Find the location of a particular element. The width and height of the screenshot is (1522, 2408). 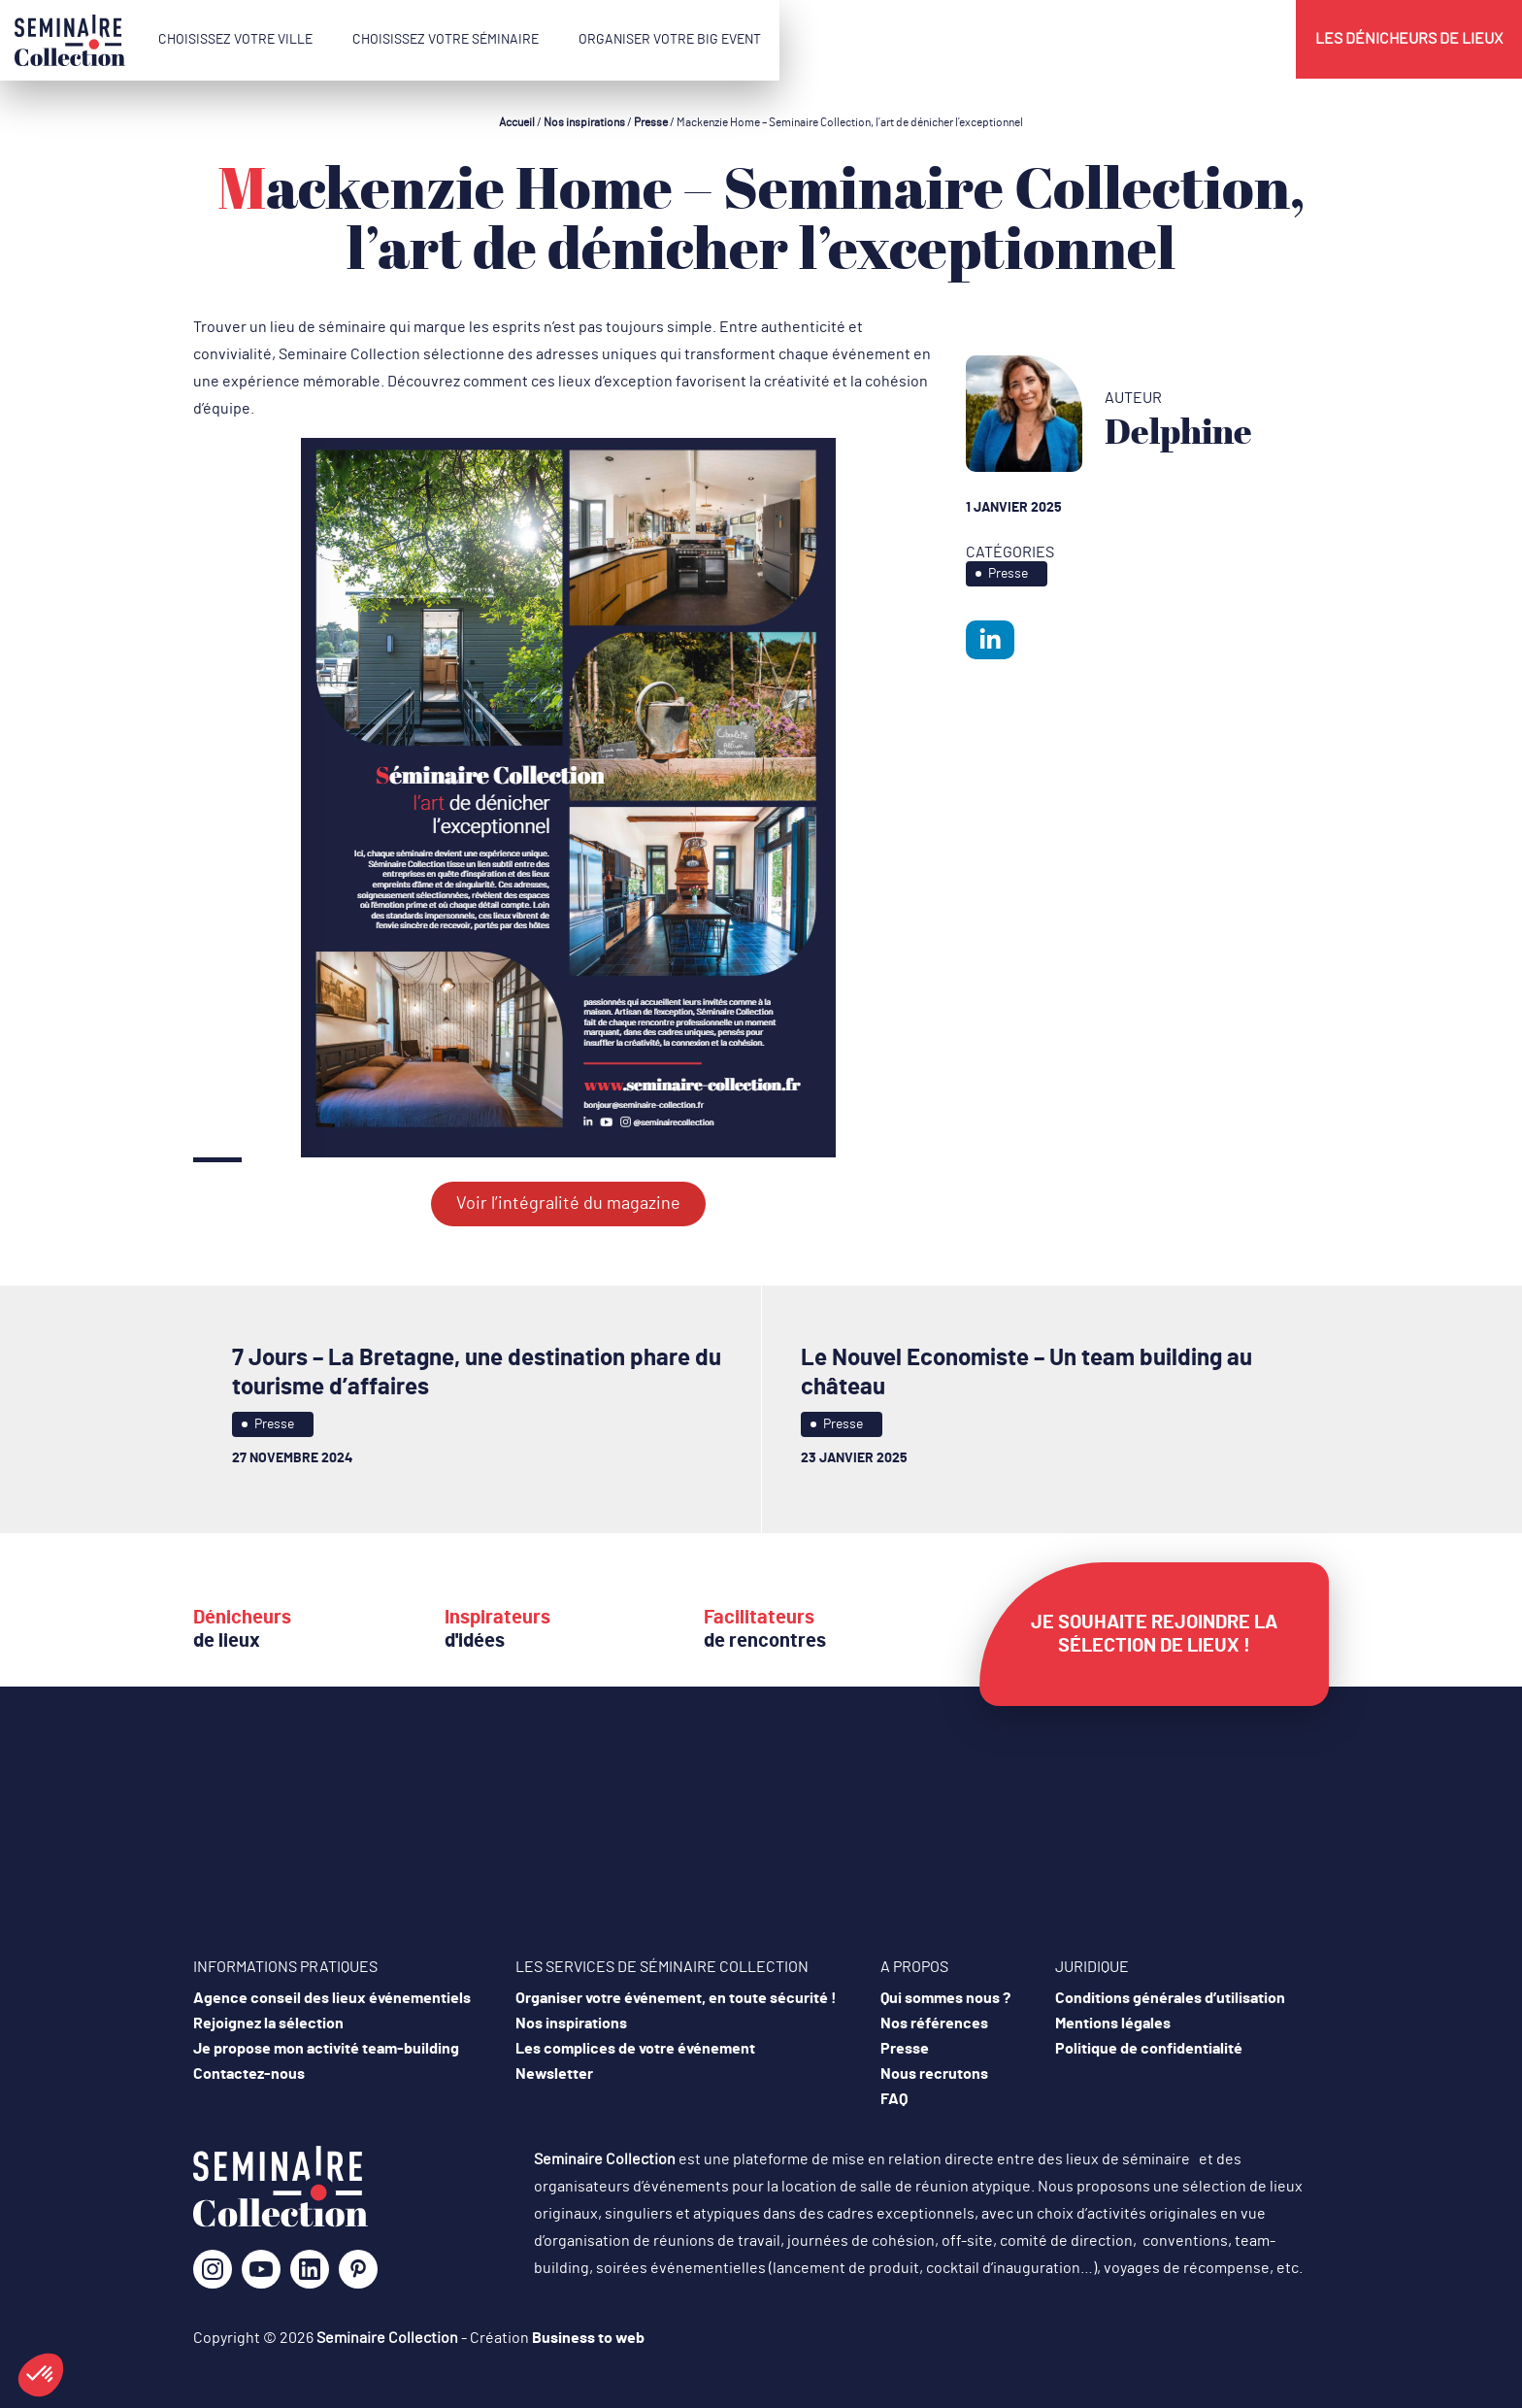

Choisissez votre séminaire is located at coordinates (445, 40).